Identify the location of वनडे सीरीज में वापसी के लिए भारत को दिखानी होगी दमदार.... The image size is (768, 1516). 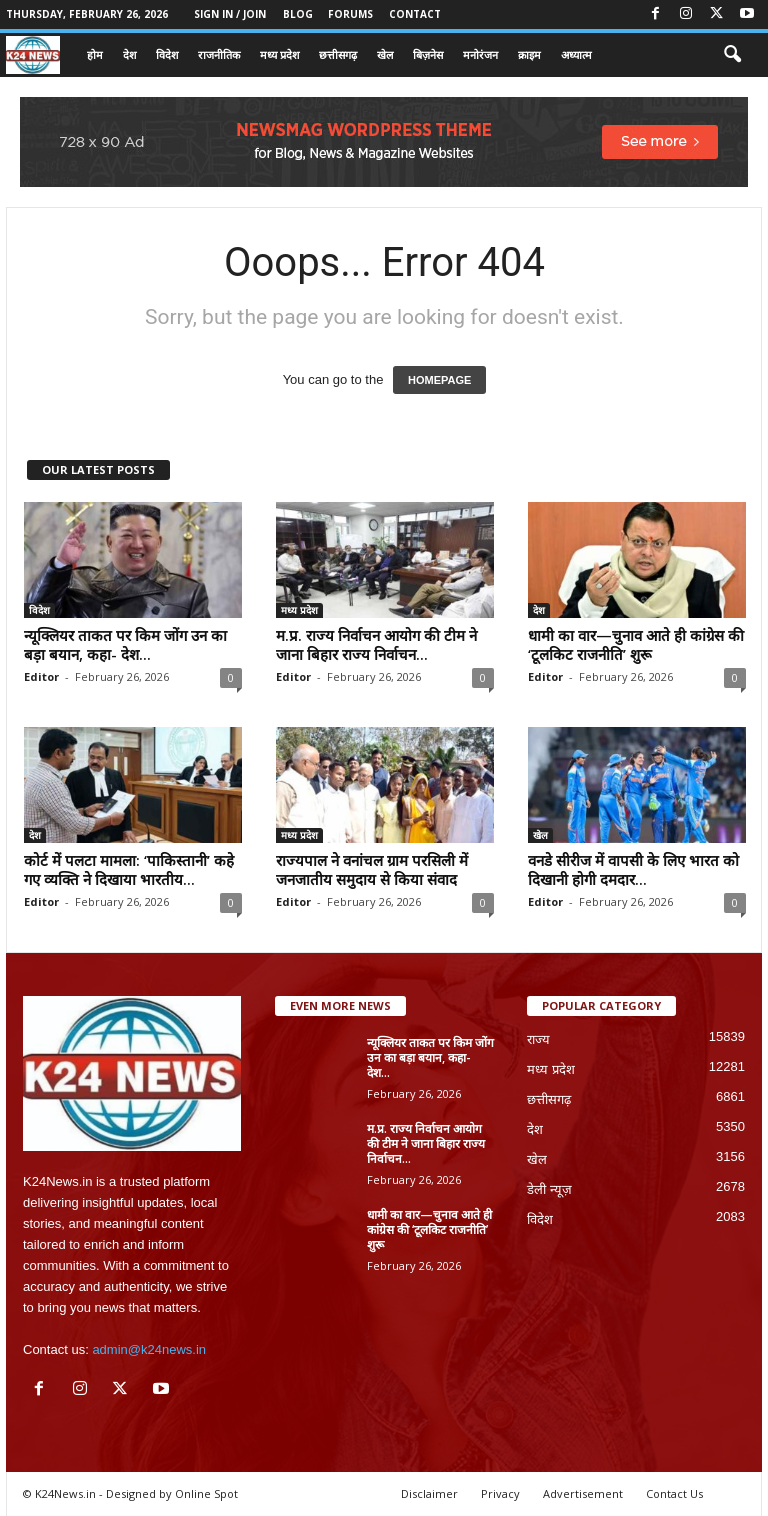
(633, 869).